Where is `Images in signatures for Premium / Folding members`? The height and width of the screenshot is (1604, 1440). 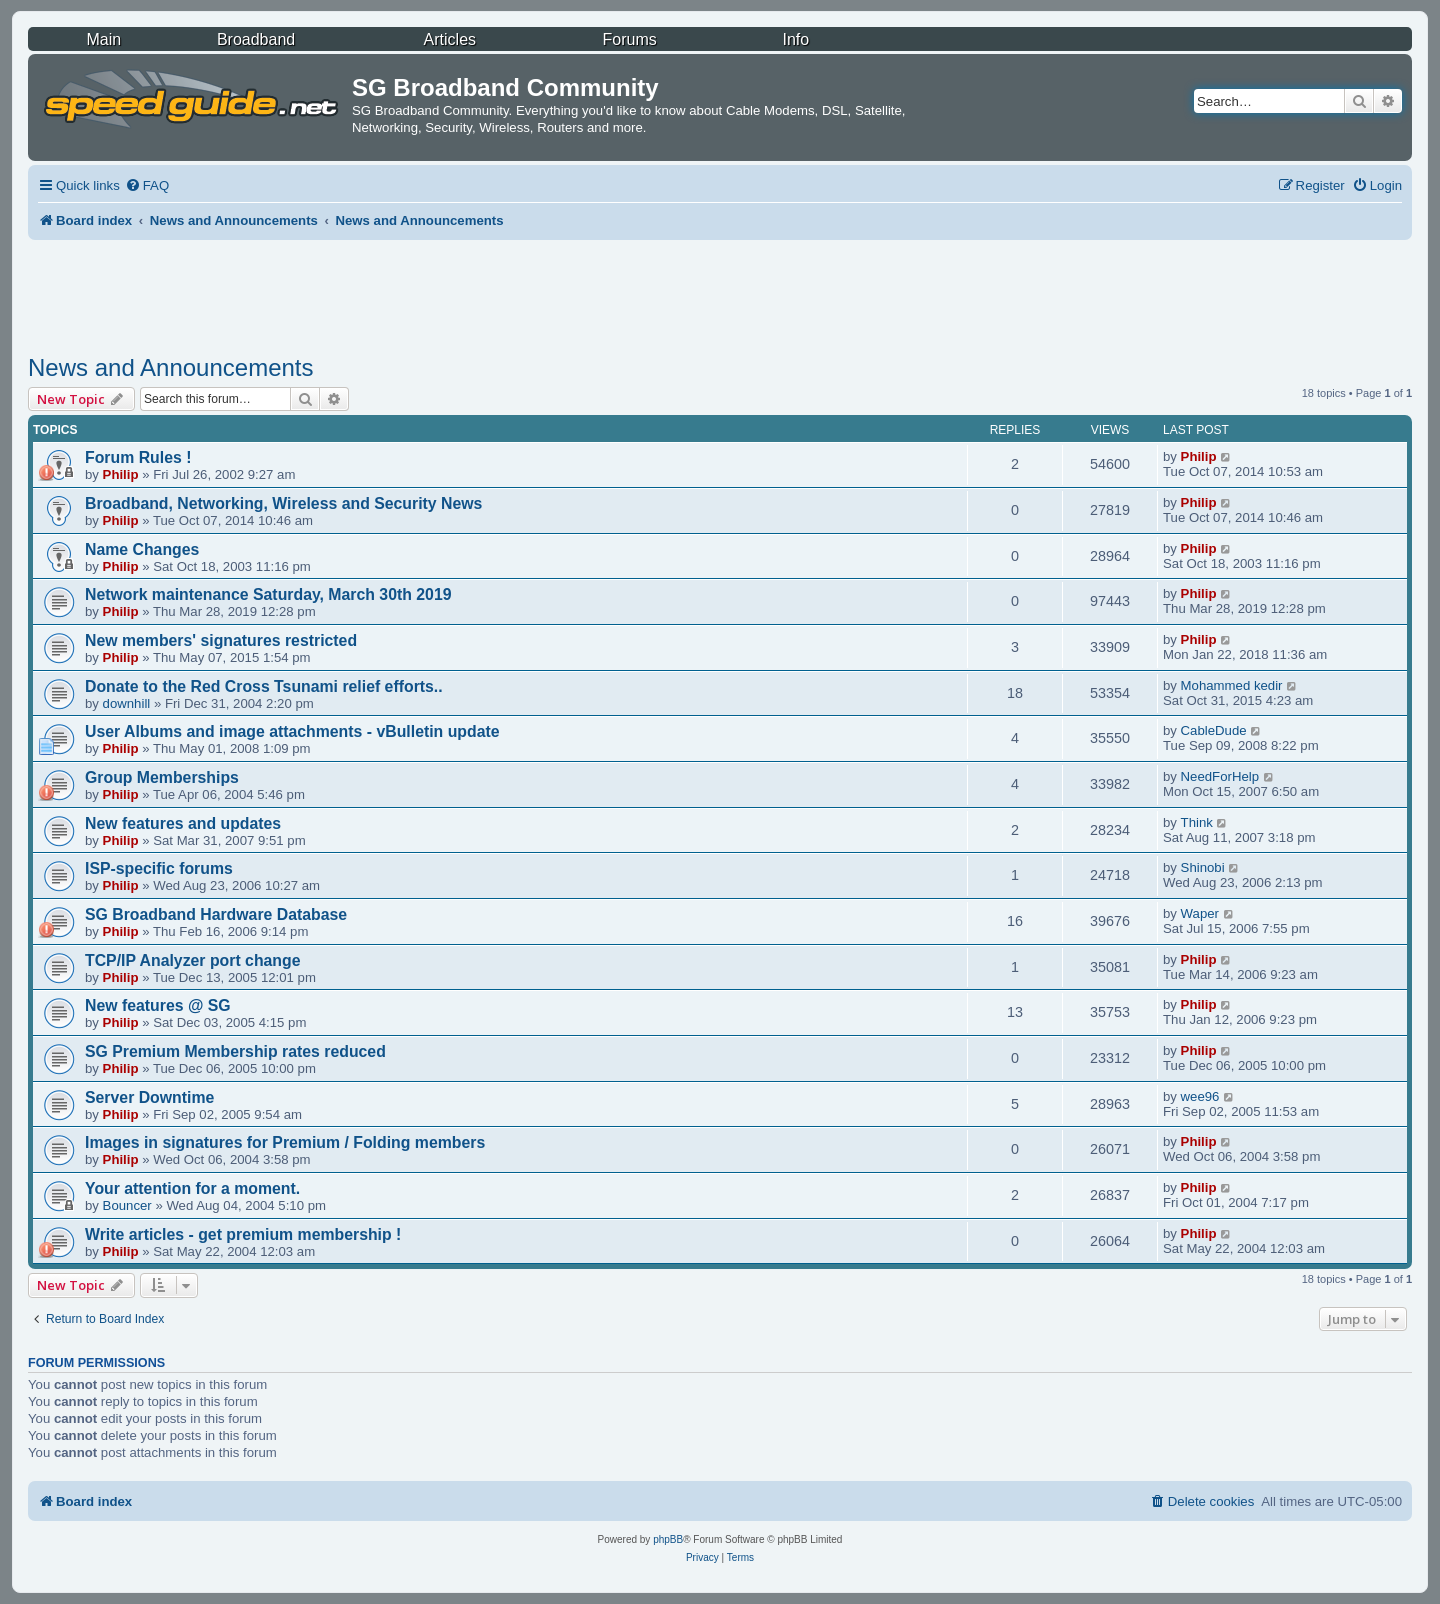
Images in signatures for Premium / Folding members is located at coordinates (285, 1142).